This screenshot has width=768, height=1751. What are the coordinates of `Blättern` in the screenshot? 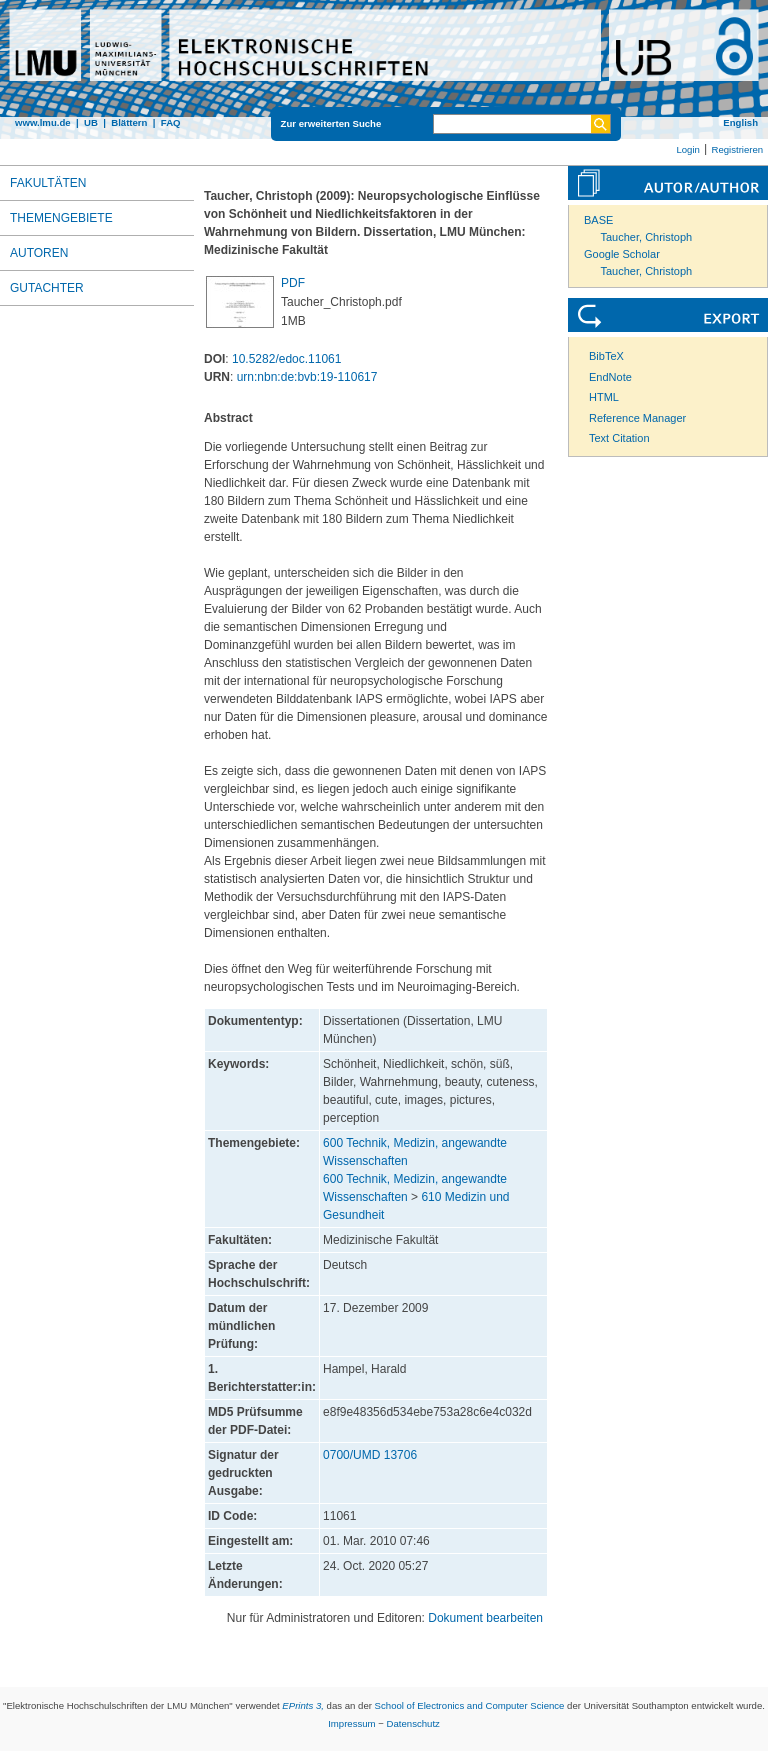 It's located at (129, 122).